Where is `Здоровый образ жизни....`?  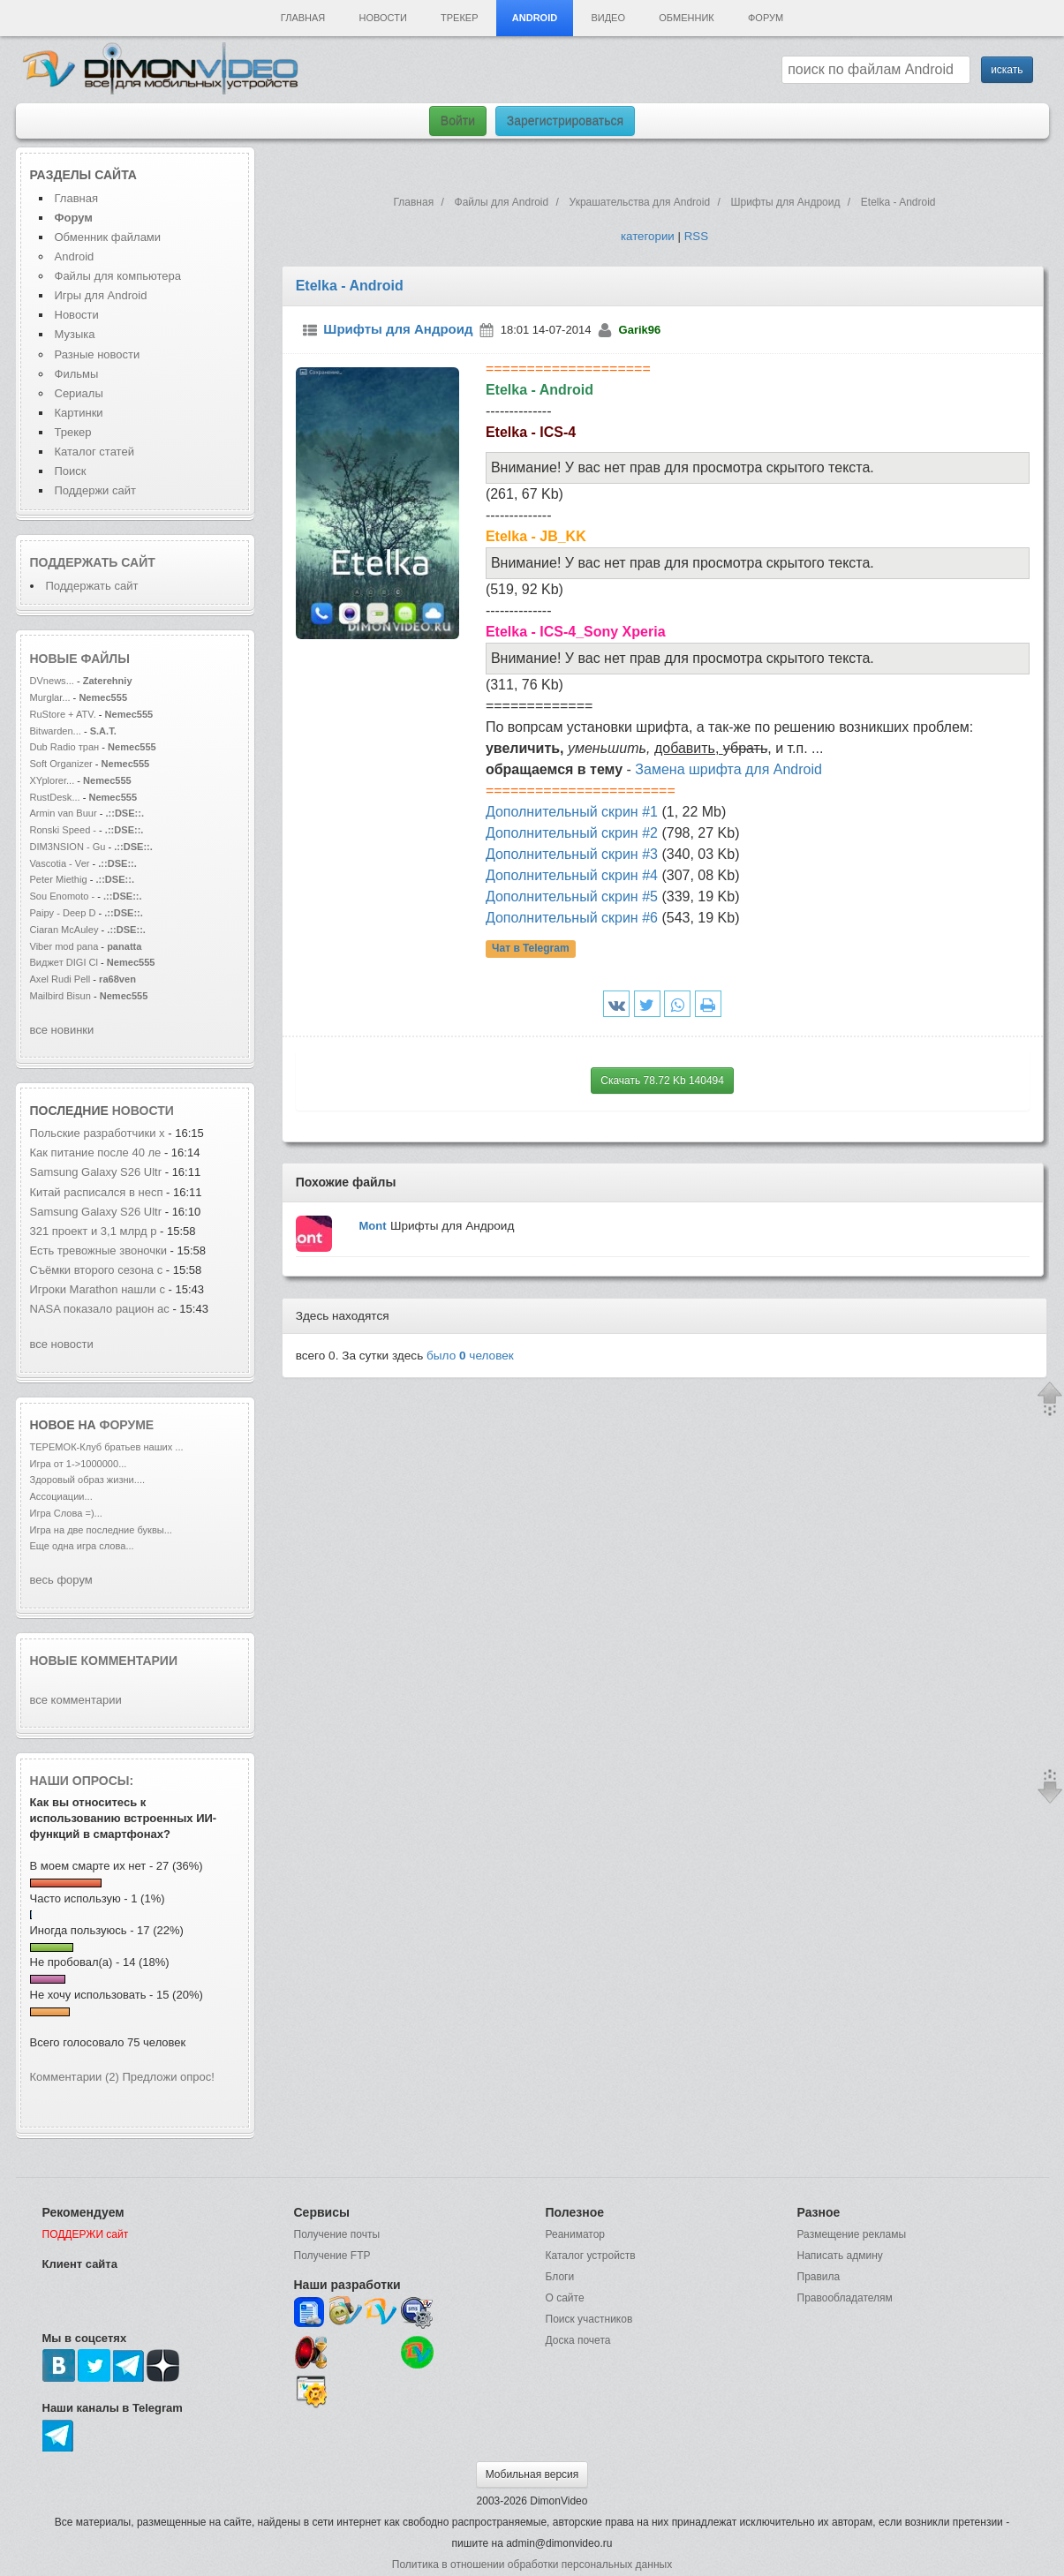 Здоровый образ жизни.... is located at coordinates (88, 1479).